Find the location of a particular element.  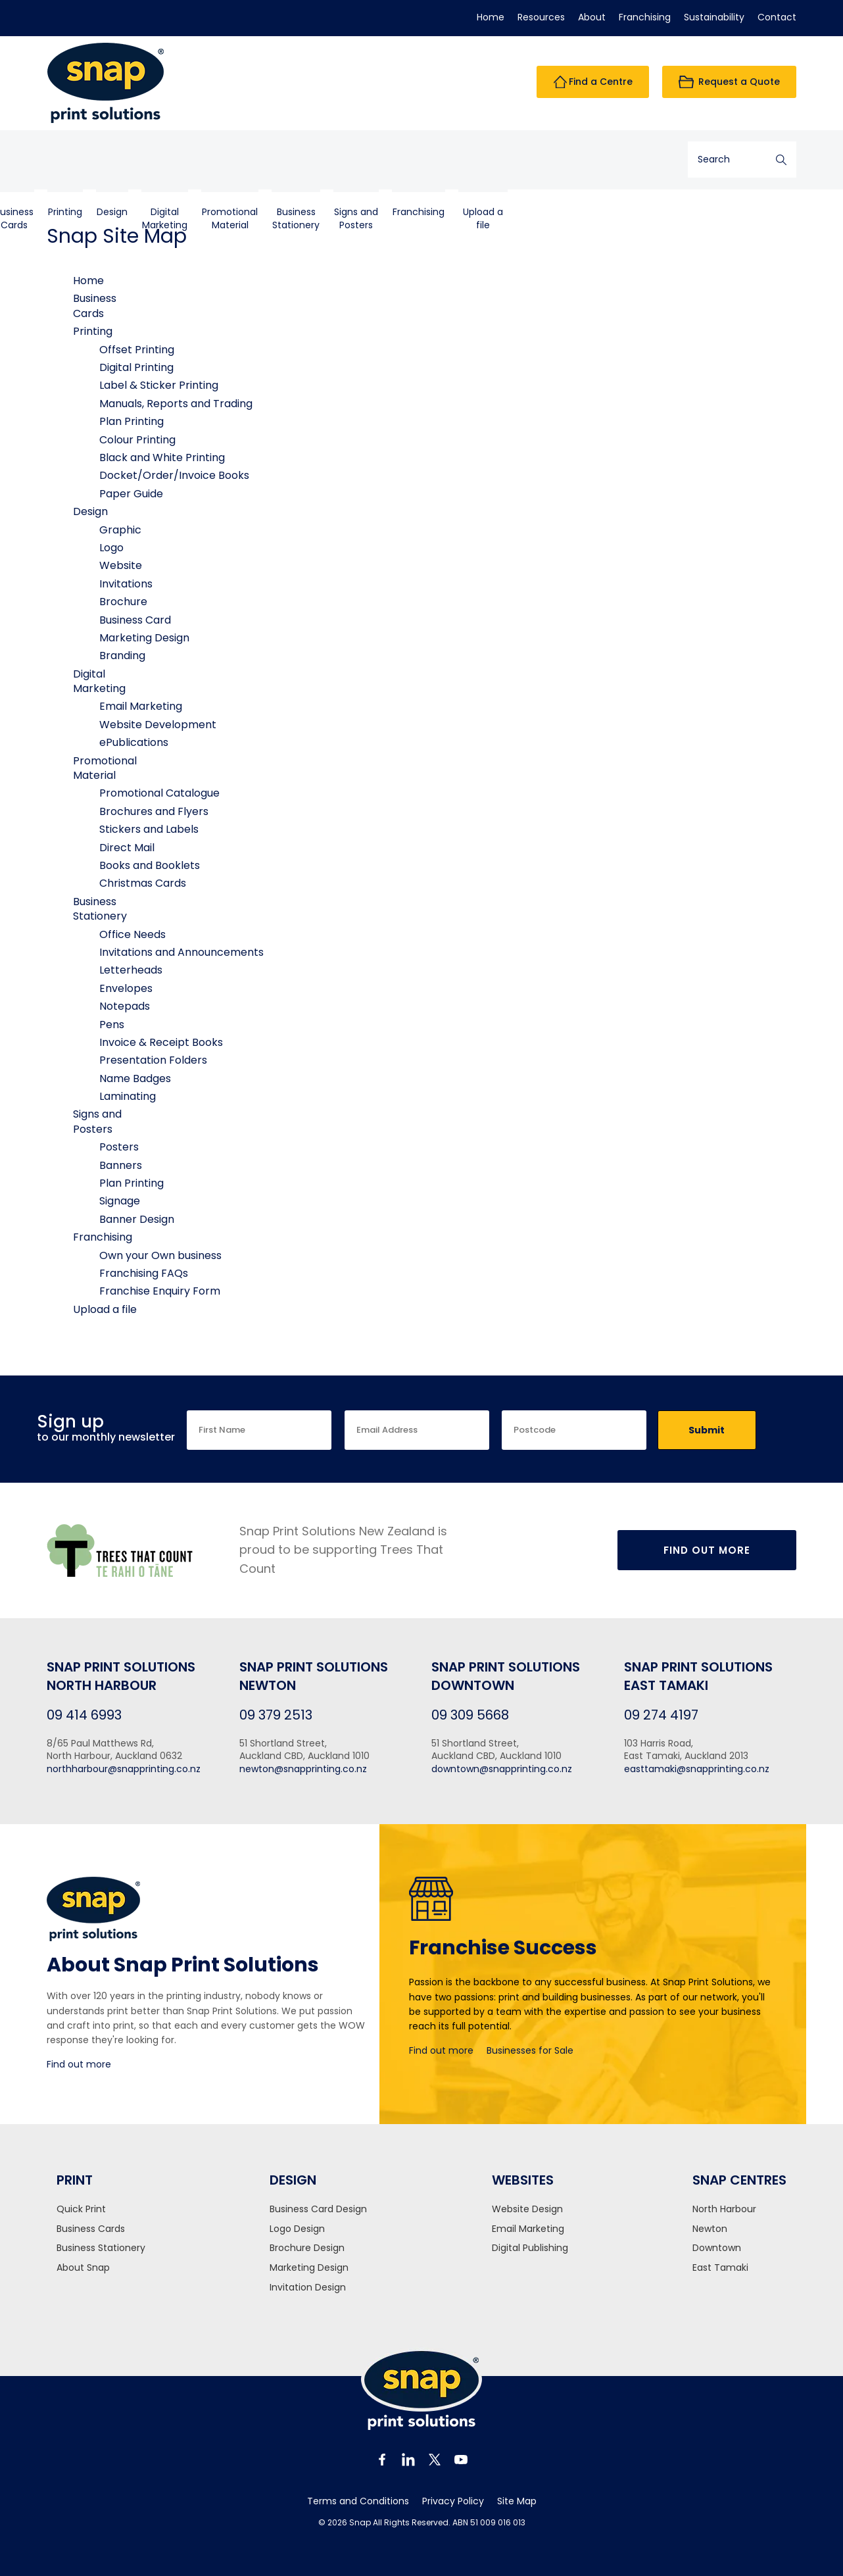

Brochure Design is located at coordinates (307, 2248).